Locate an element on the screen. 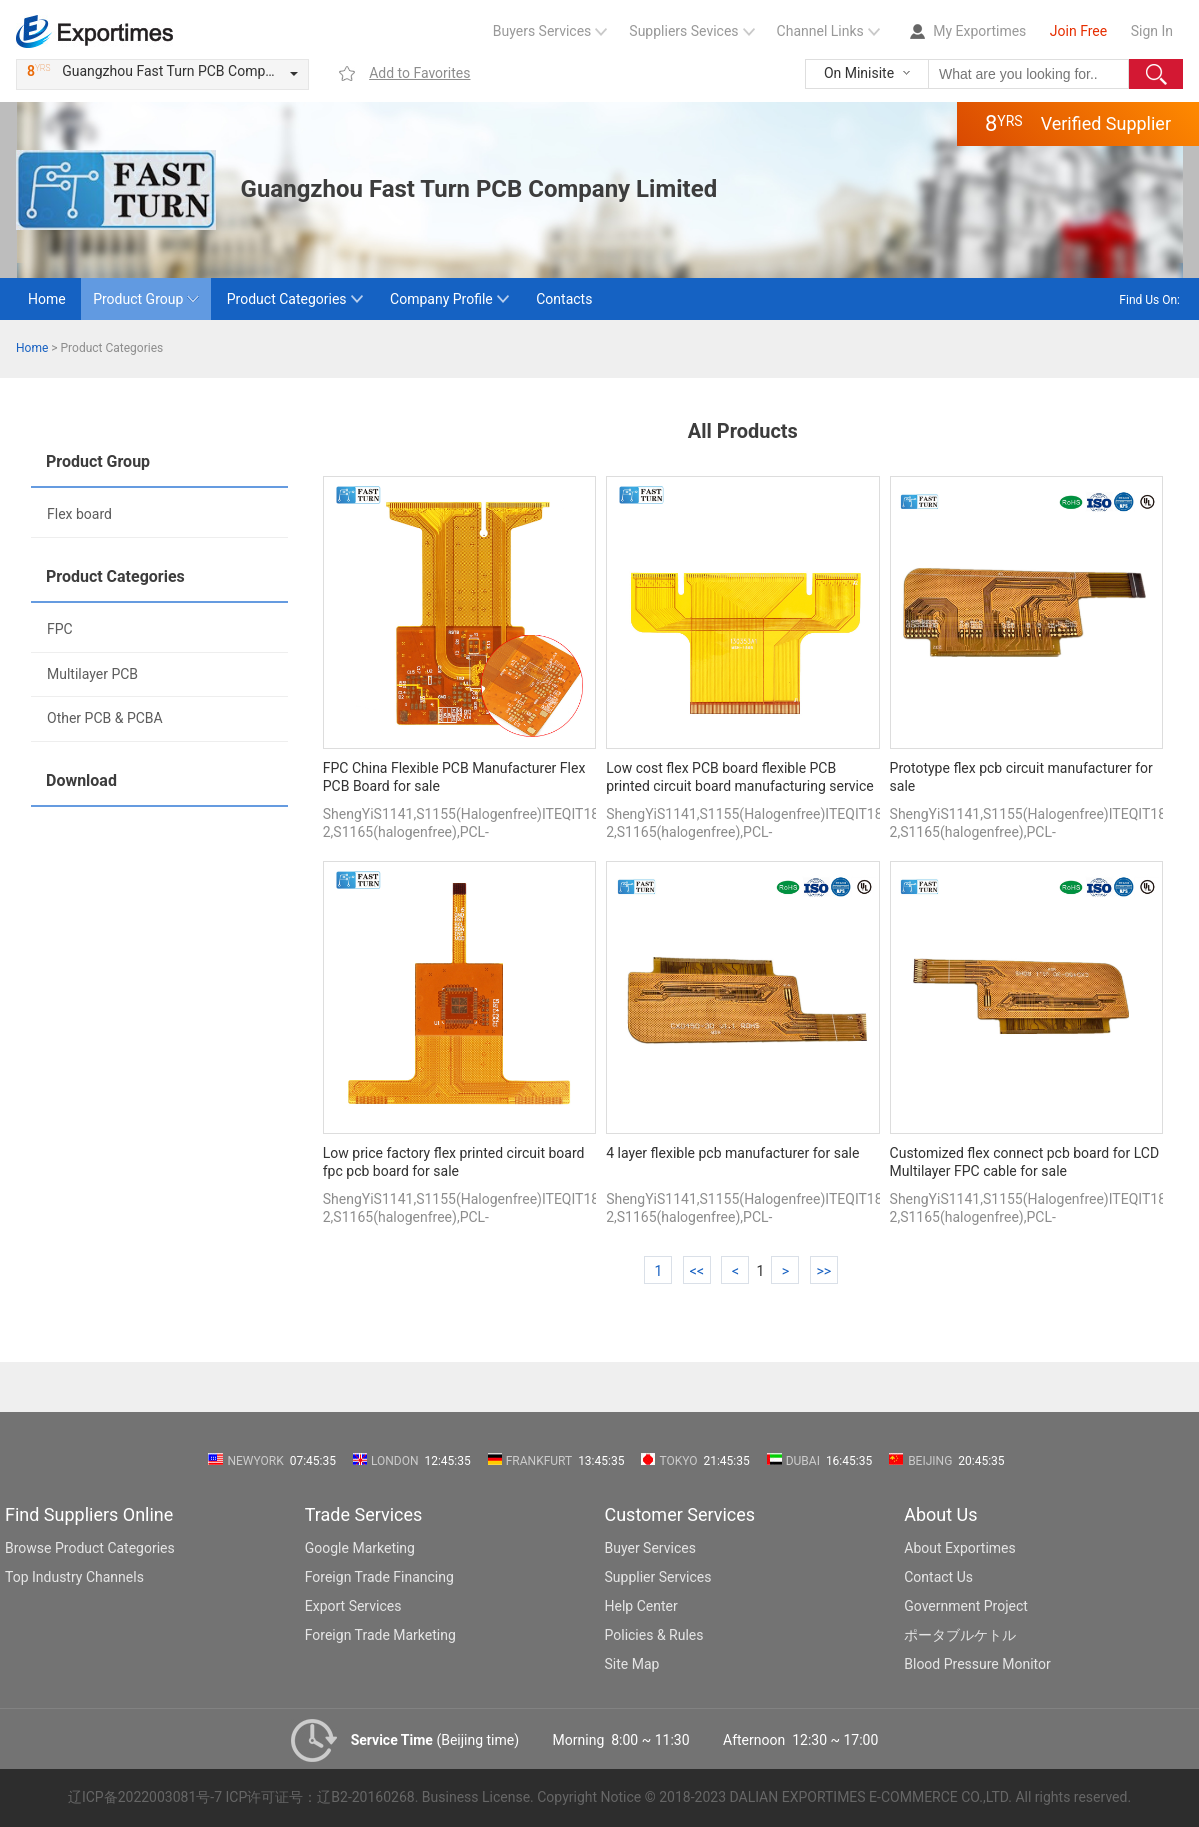 The height and width of the screenshot is (1827, 1199). Export Services is located at coordinates (353, 1606).